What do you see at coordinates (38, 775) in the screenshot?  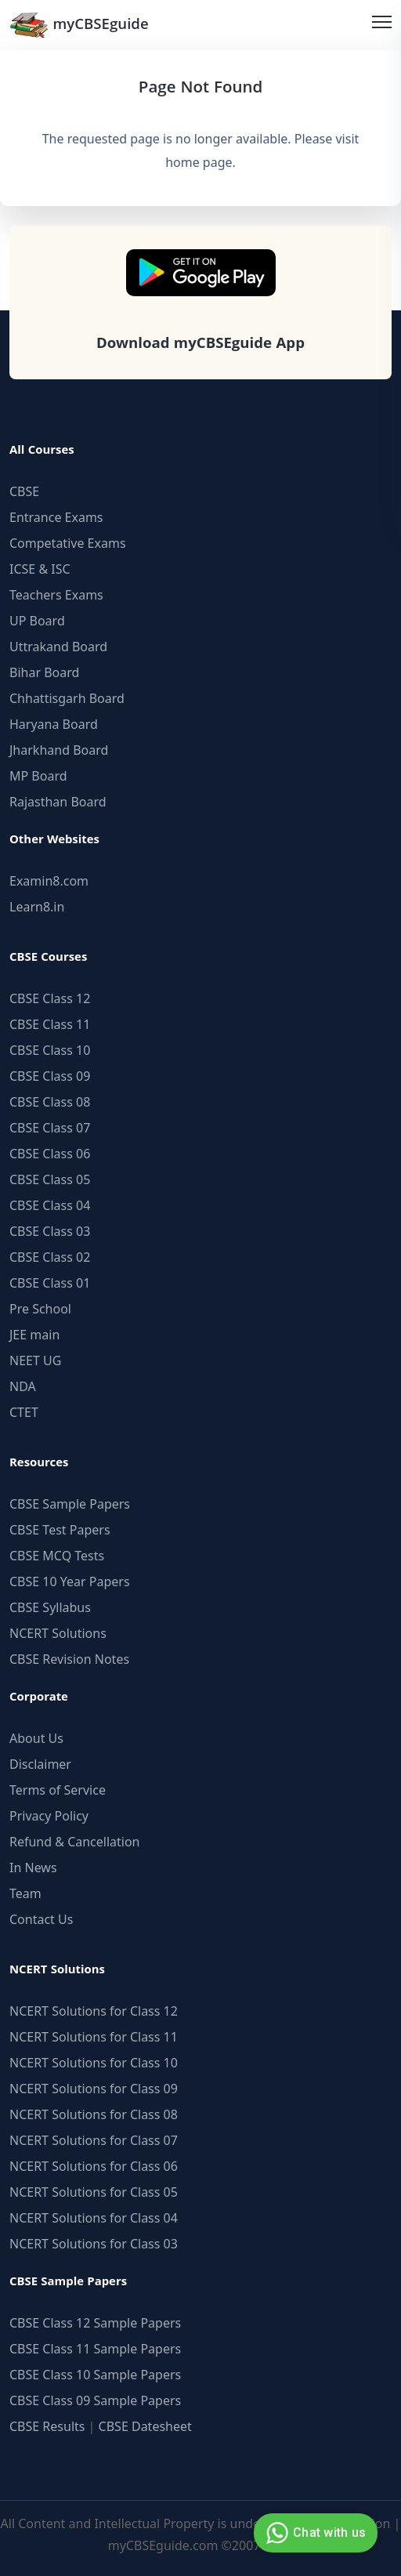 I see `MP Board` at bounding box center [38, 775].